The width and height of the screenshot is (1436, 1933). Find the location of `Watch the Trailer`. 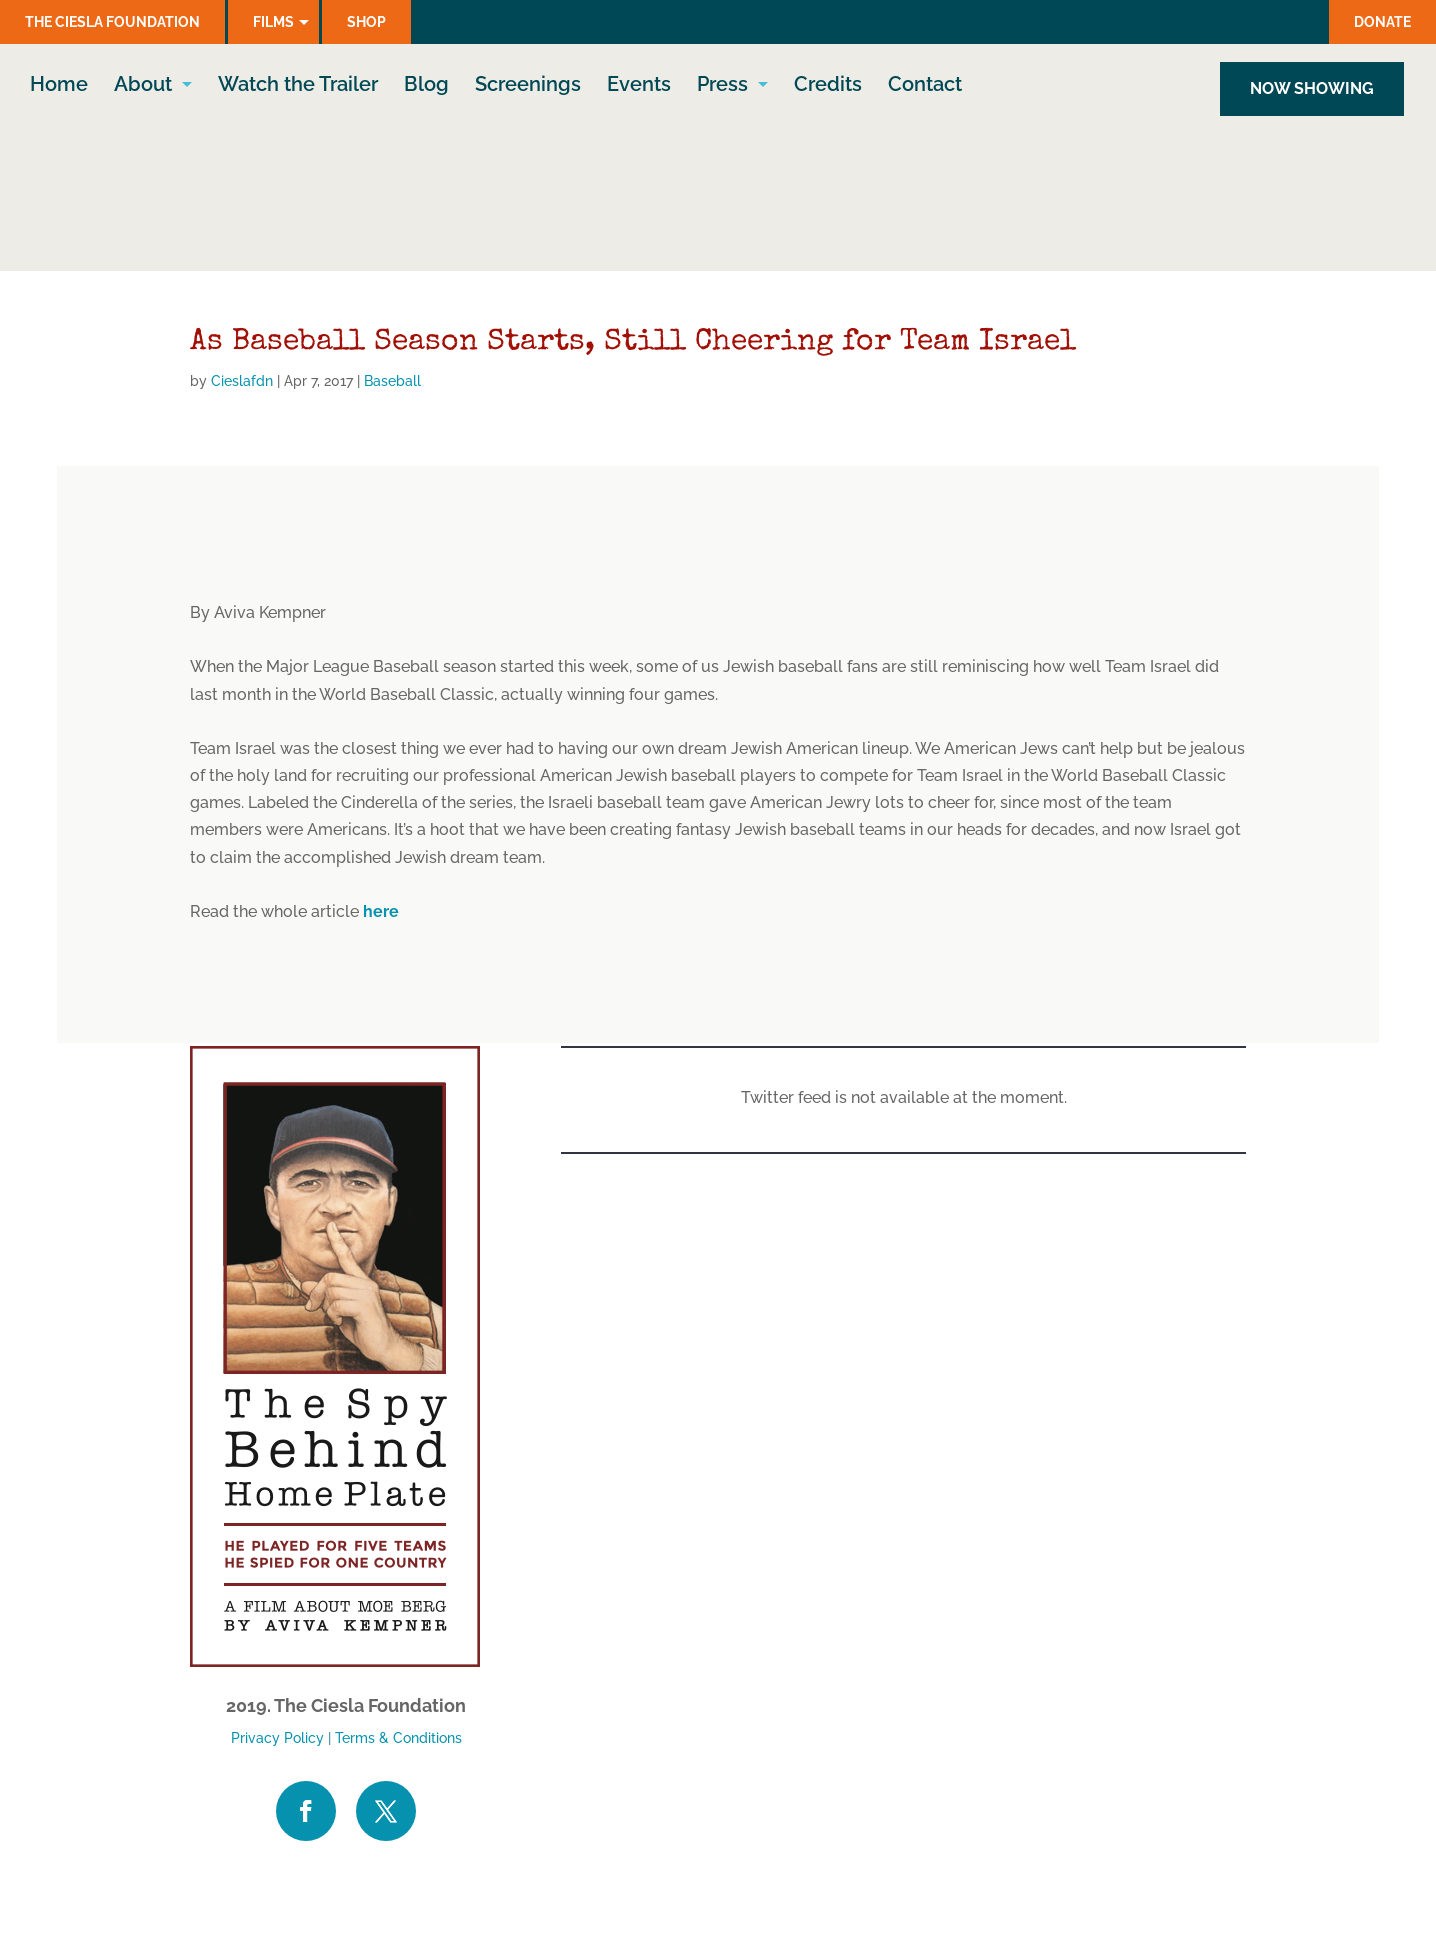

Watch the Trailer is located at coordinates (298, 89).